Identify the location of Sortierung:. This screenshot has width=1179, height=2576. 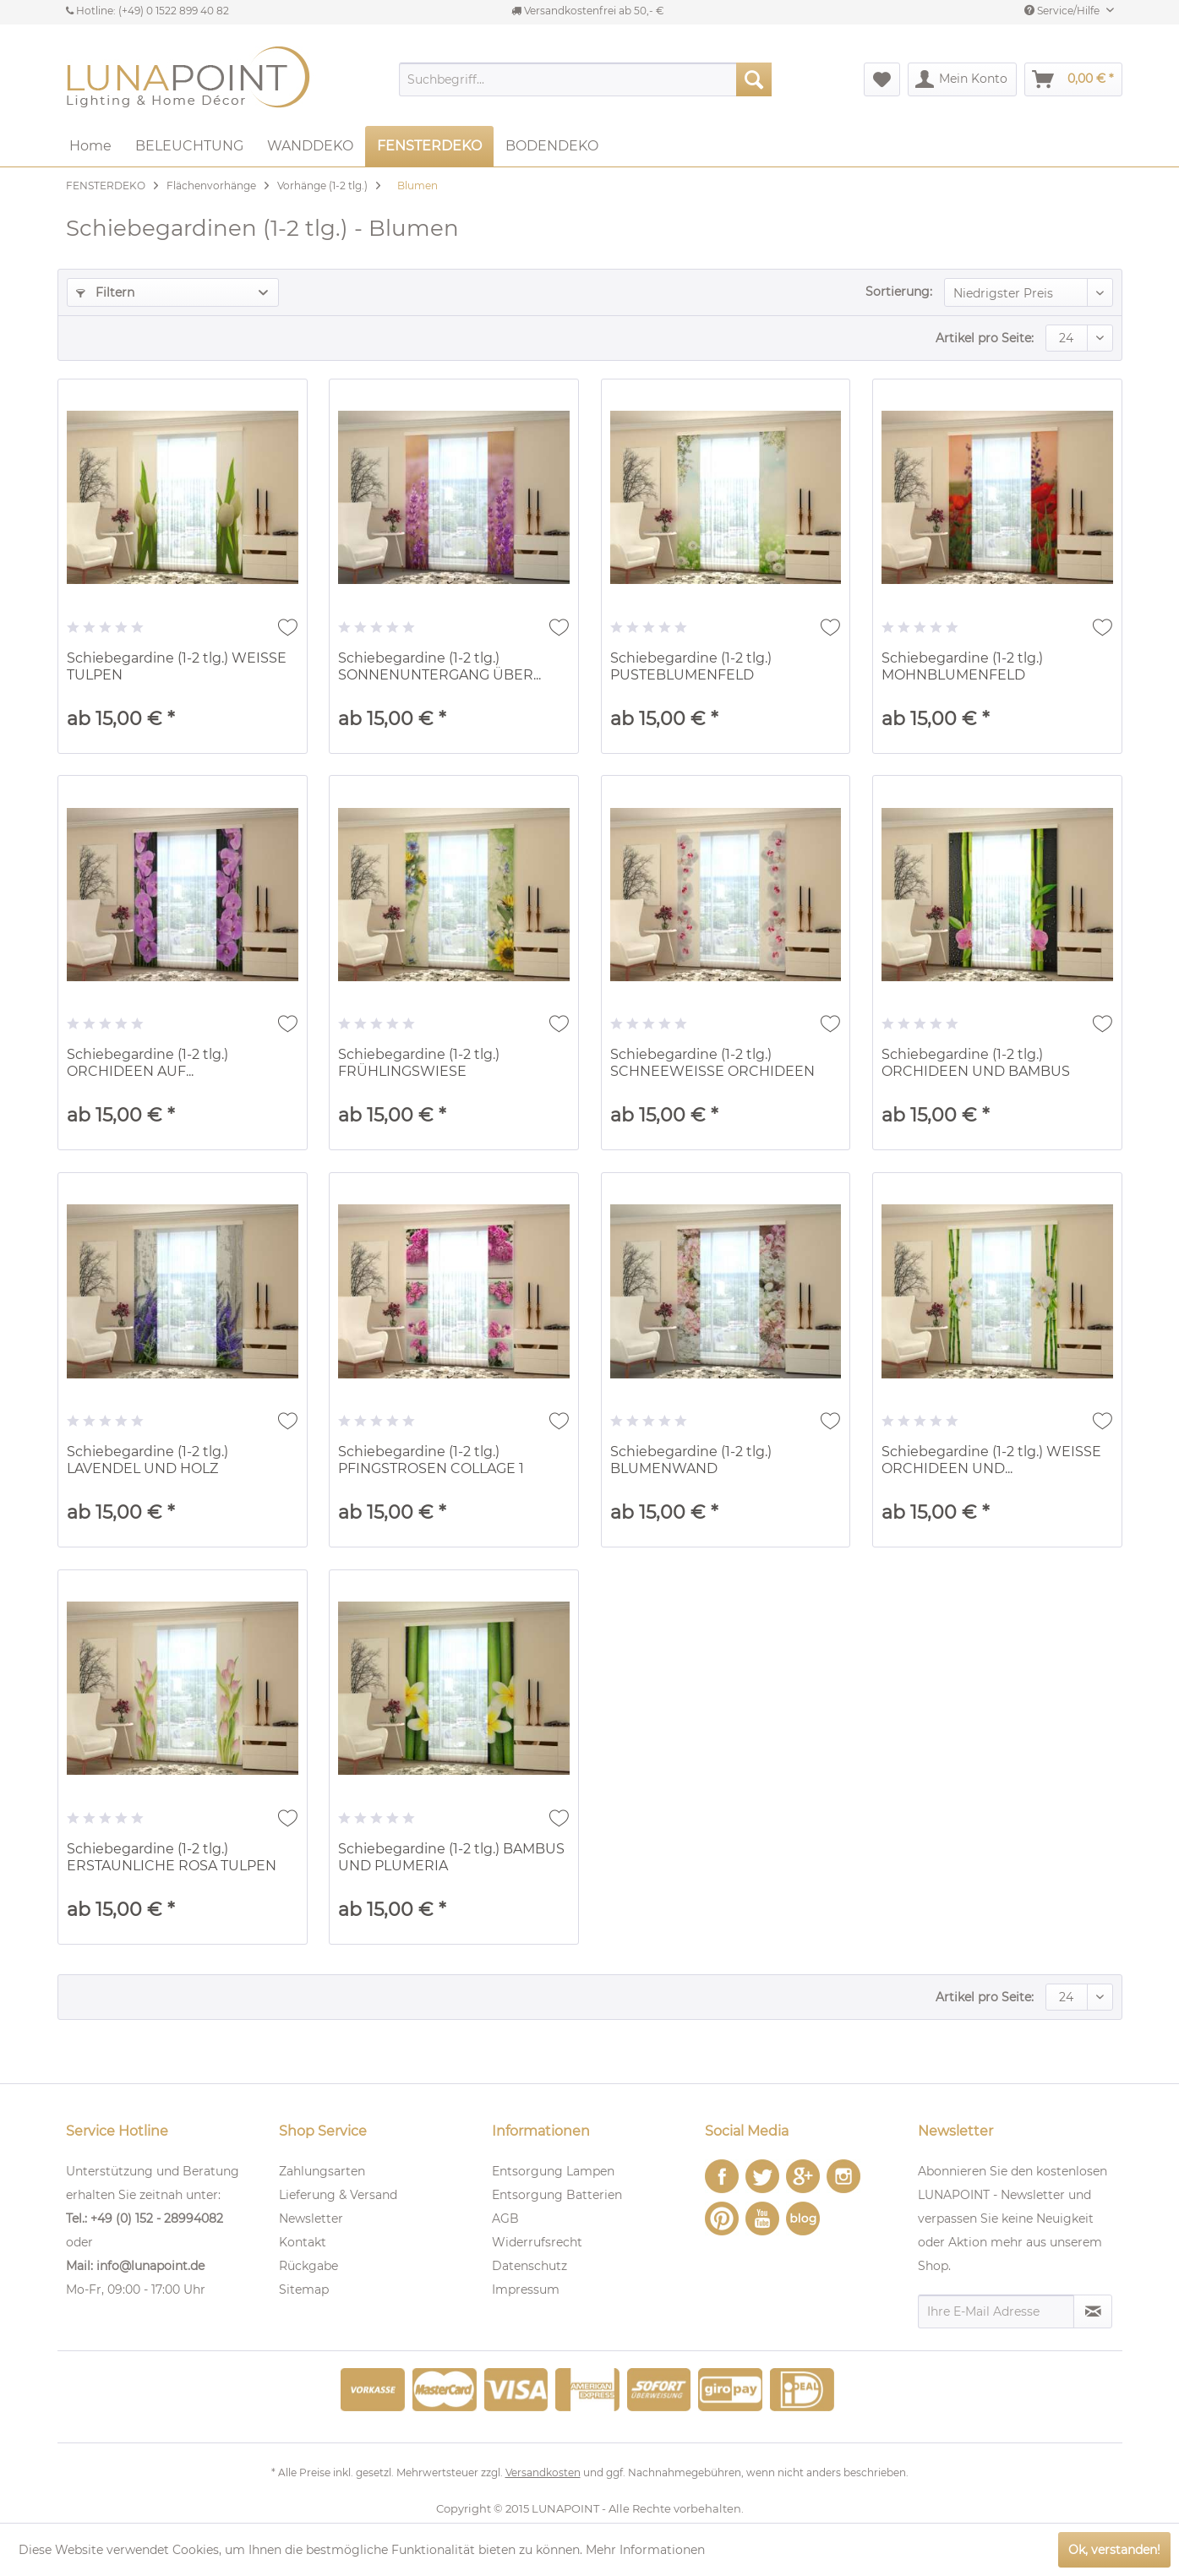
(898, 291).